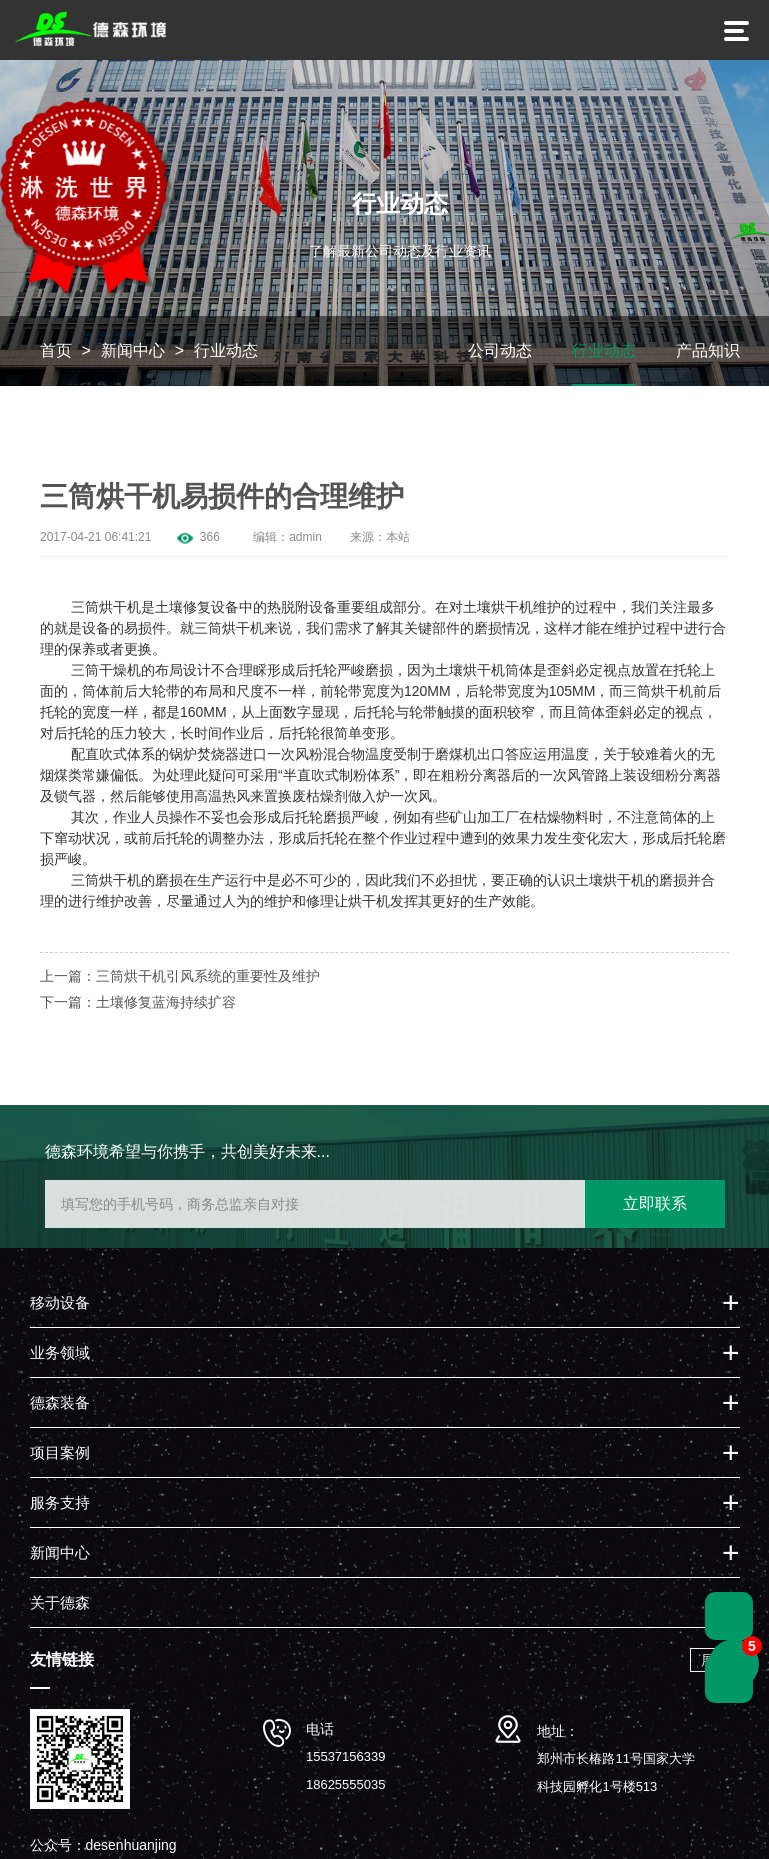 Image resolution: width=769 pixels, height=1859 pixels. Describe the element at coordinates (226, 352) in the screenshot. I see `行业动态` at that location.